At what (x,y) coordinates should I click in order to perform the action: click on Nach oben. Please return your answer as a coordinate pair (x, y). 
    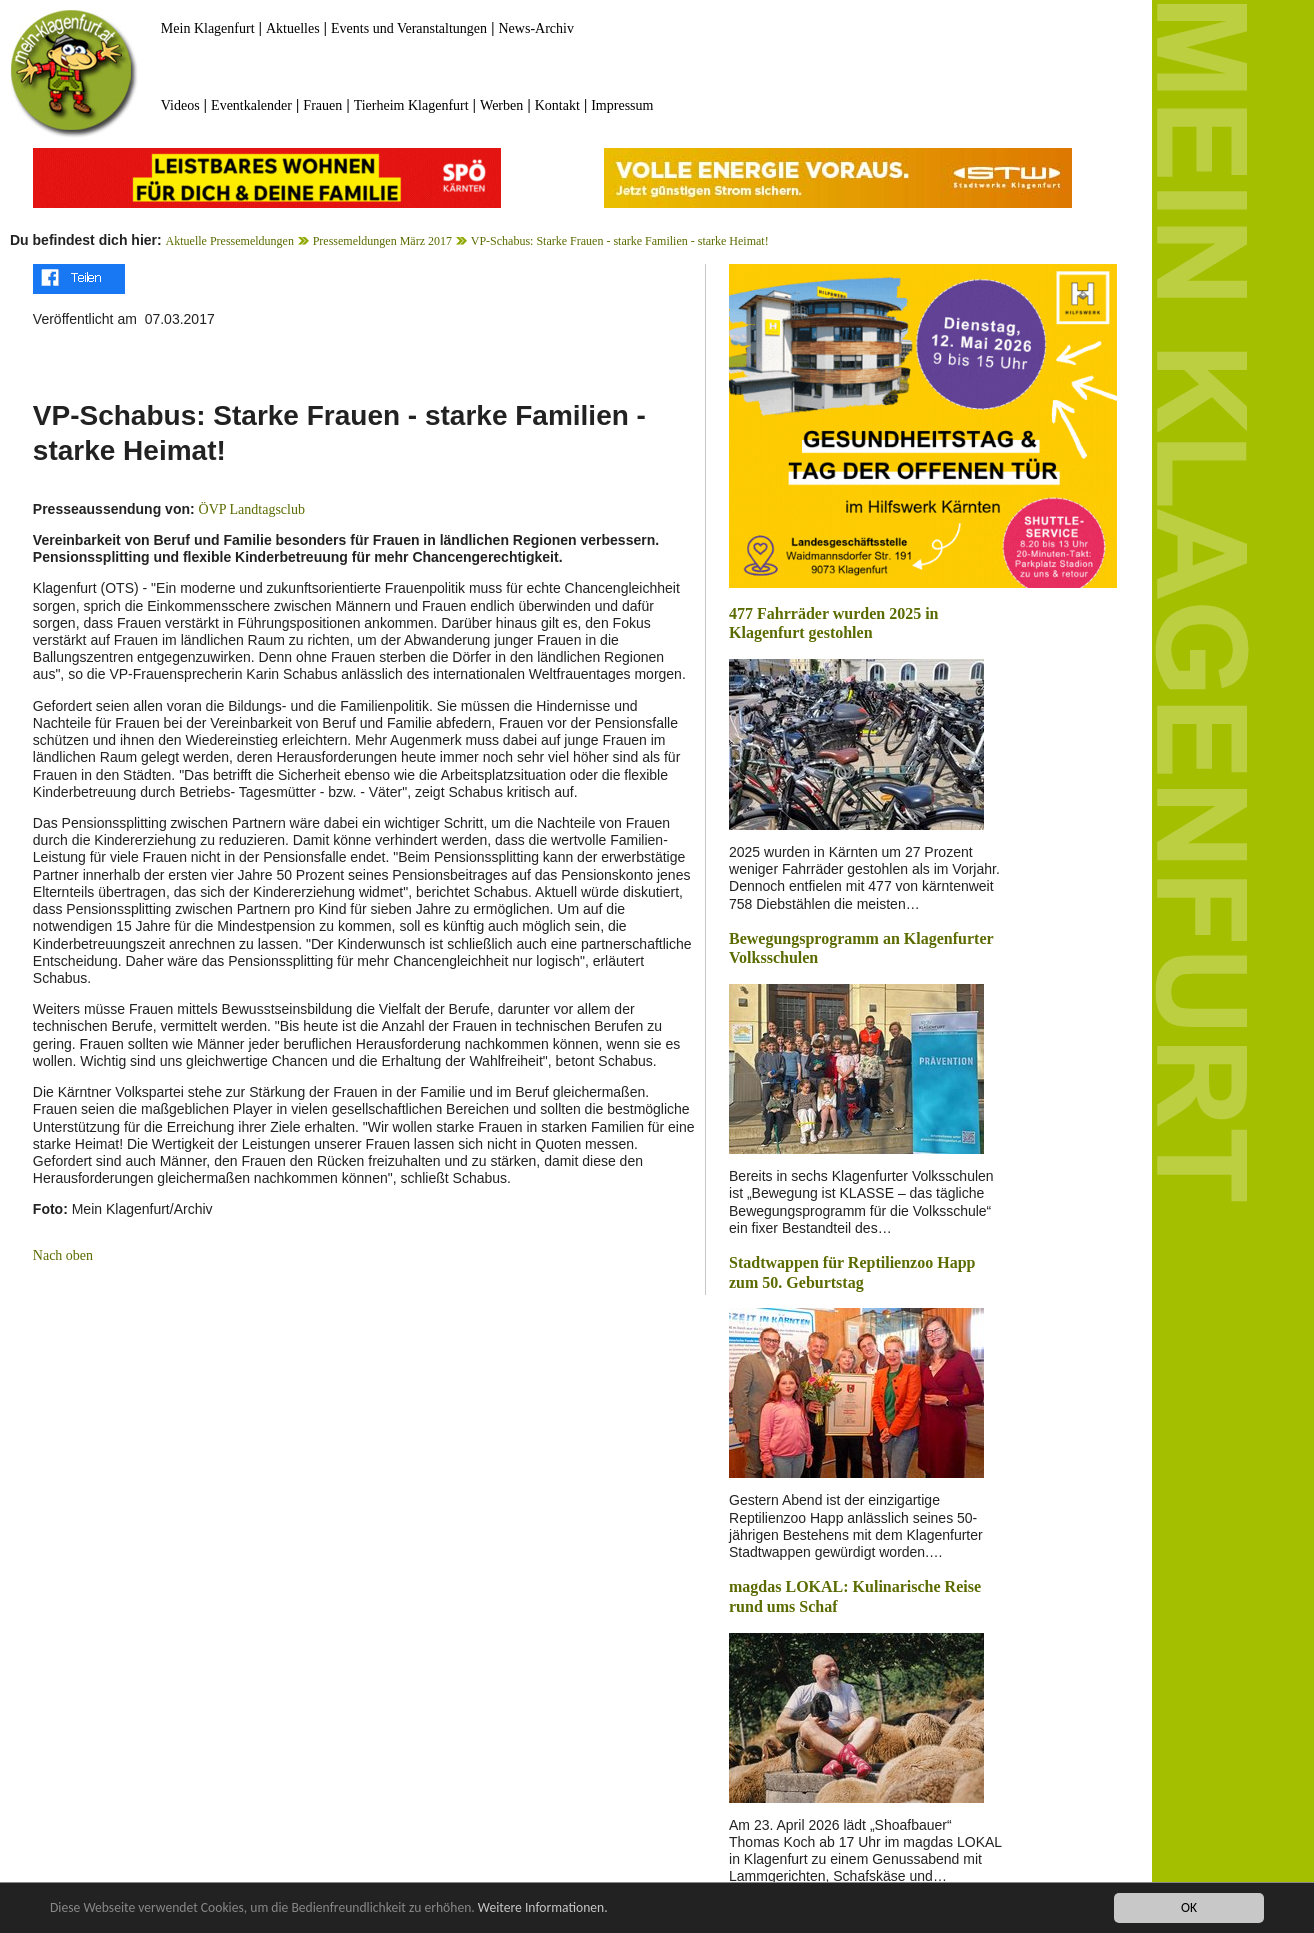
    Looking at the image, I should click on (63, 1255).